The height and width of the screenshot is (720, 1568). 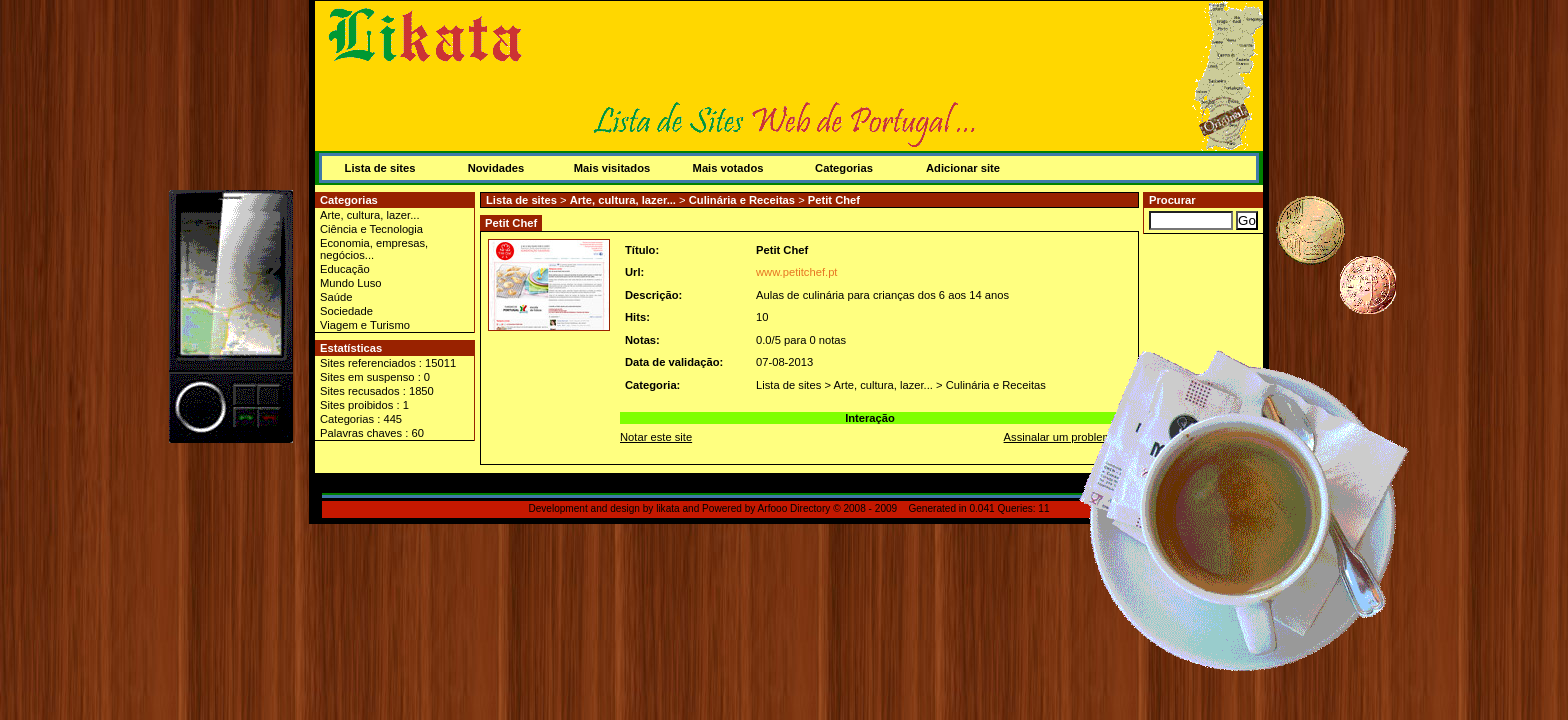 What do you see at coordinates (728, 168) in the screenshot?
I see `Mais votados` at bounding box center [728, 168].